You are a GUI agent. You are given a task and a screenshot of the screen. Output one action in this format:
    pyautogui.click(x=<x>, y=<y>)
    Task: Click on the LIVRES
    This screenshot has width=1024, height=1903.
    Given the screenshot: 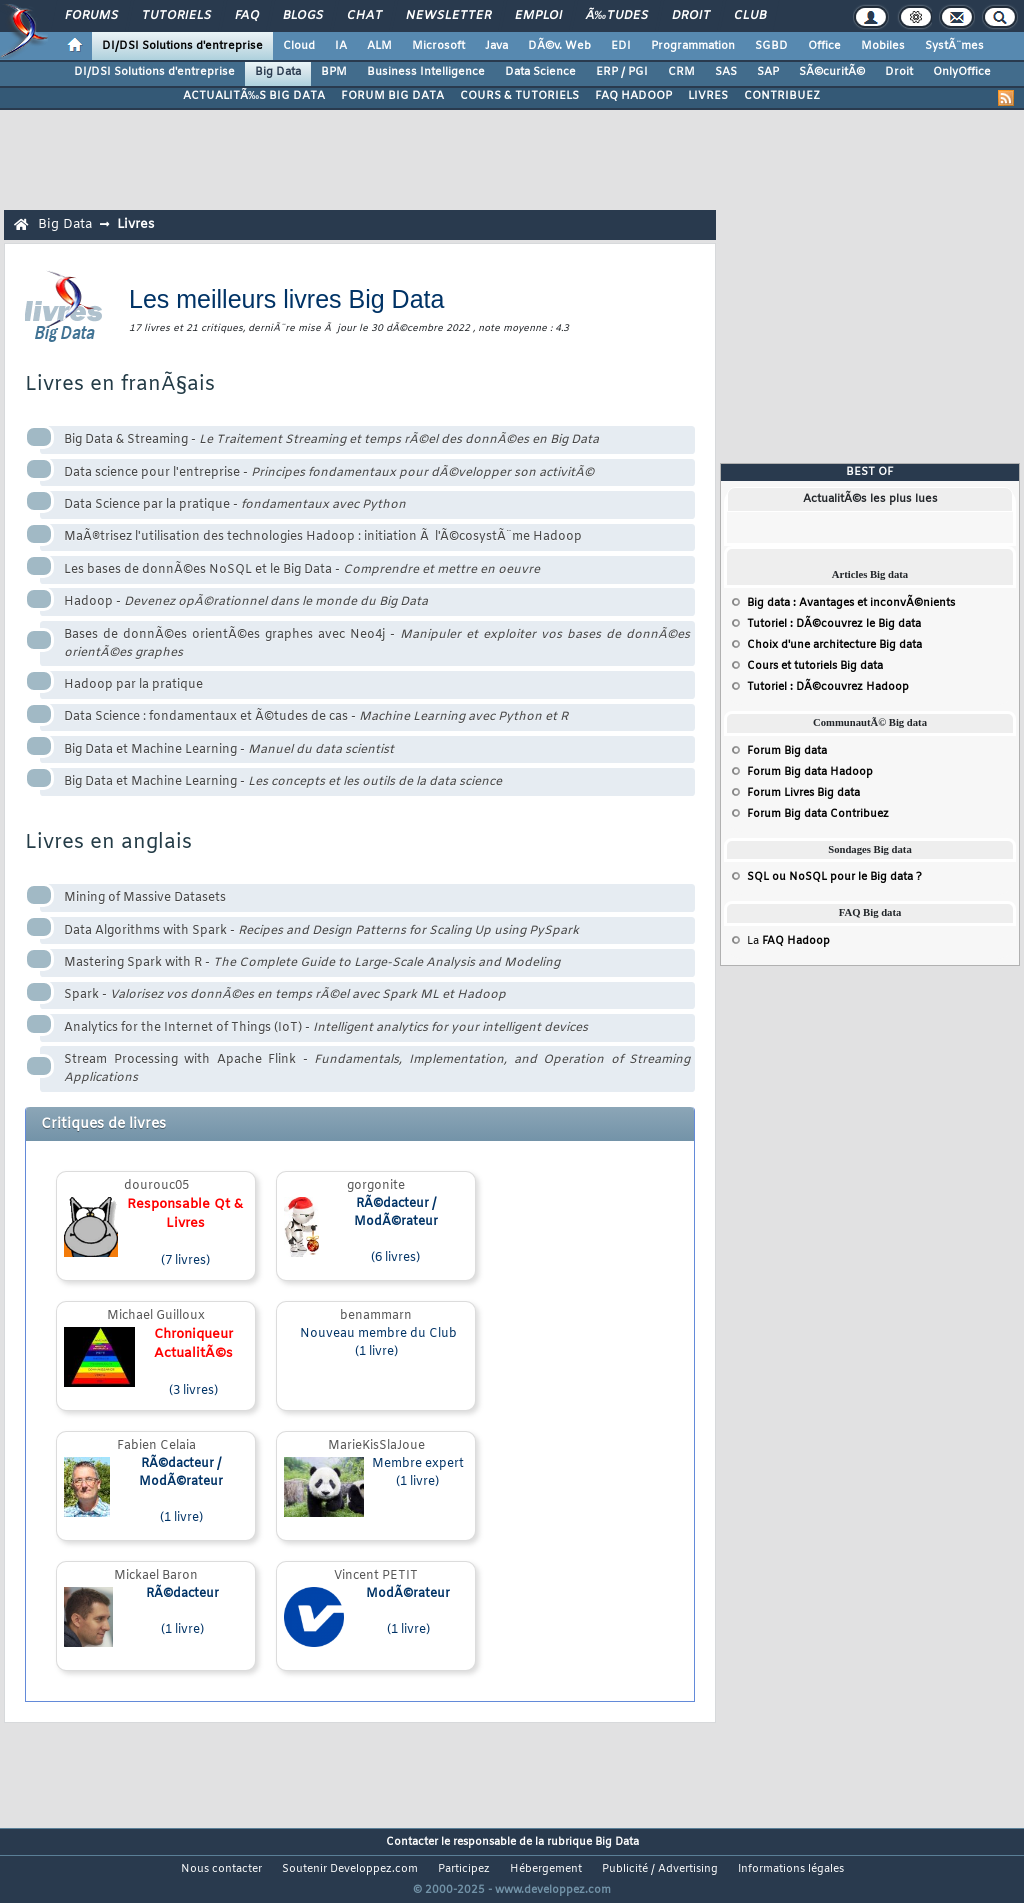 What is the action you would take?
    pyautogui.click(x=708, y=96)
    